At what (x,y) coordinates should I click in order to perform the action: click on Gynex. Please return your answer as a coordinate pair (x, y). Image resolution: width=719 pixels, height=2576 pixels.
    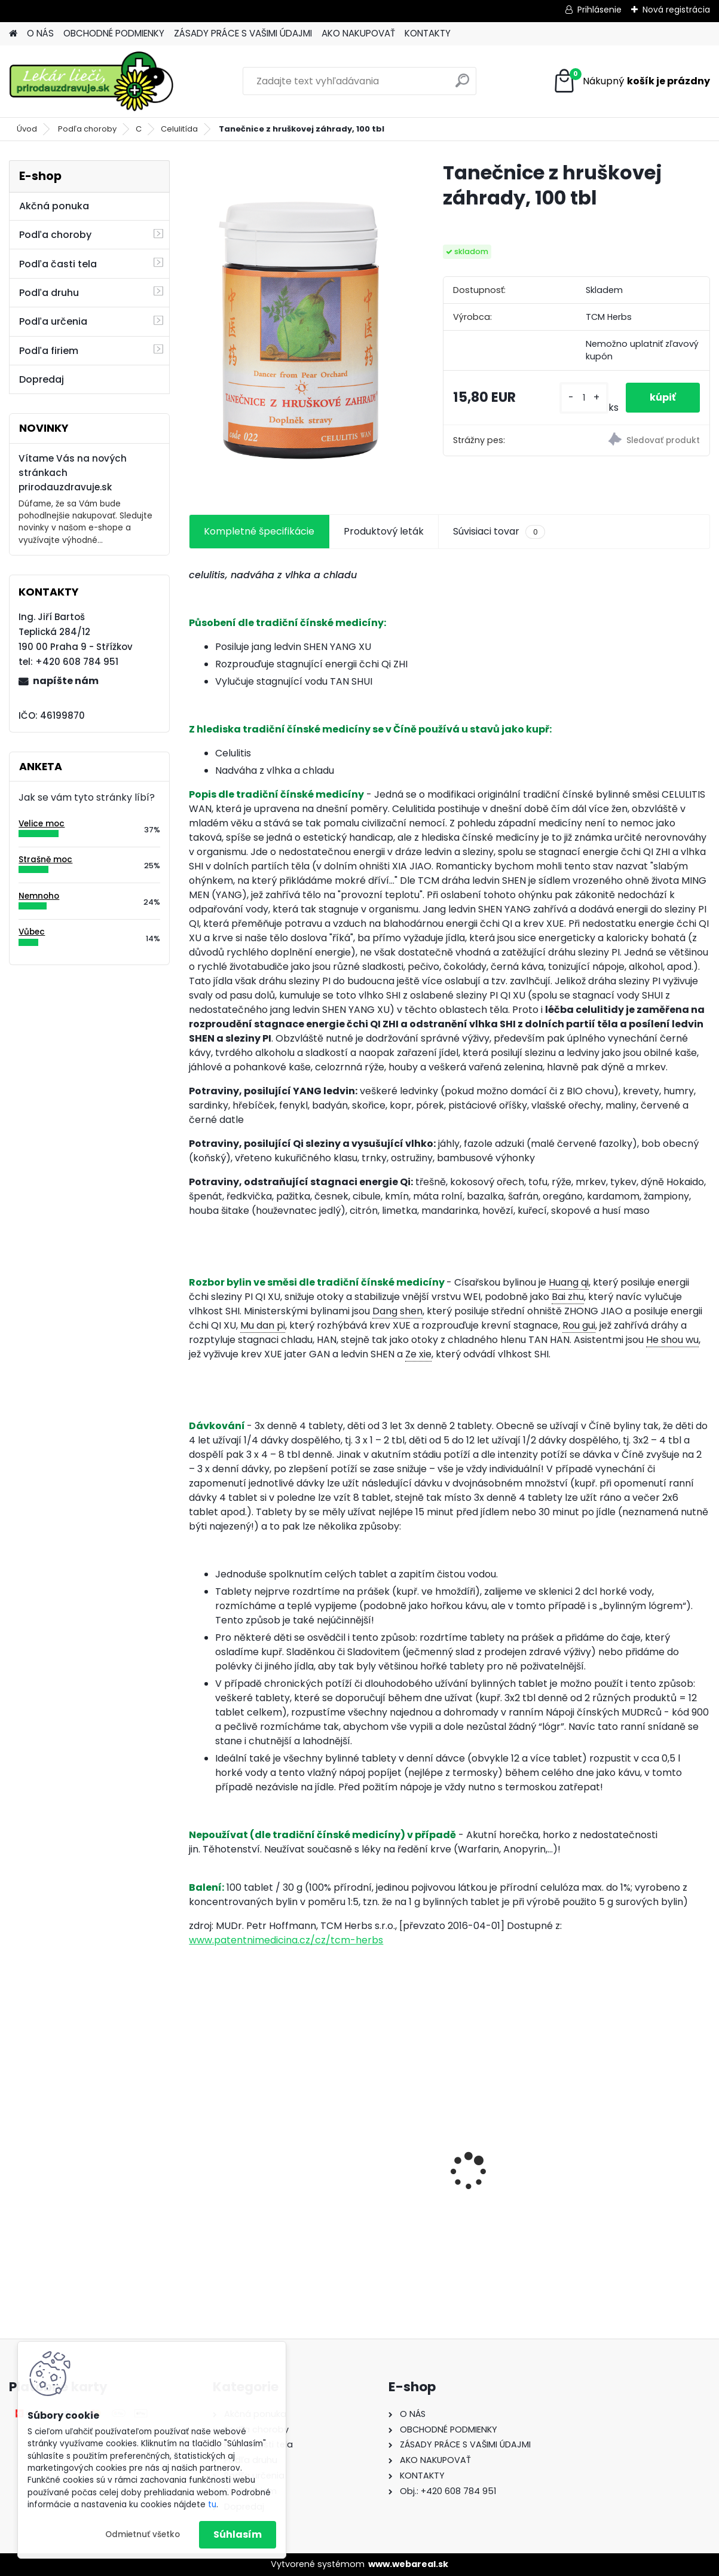
    Looking at the image, I should click on (565, 2182).